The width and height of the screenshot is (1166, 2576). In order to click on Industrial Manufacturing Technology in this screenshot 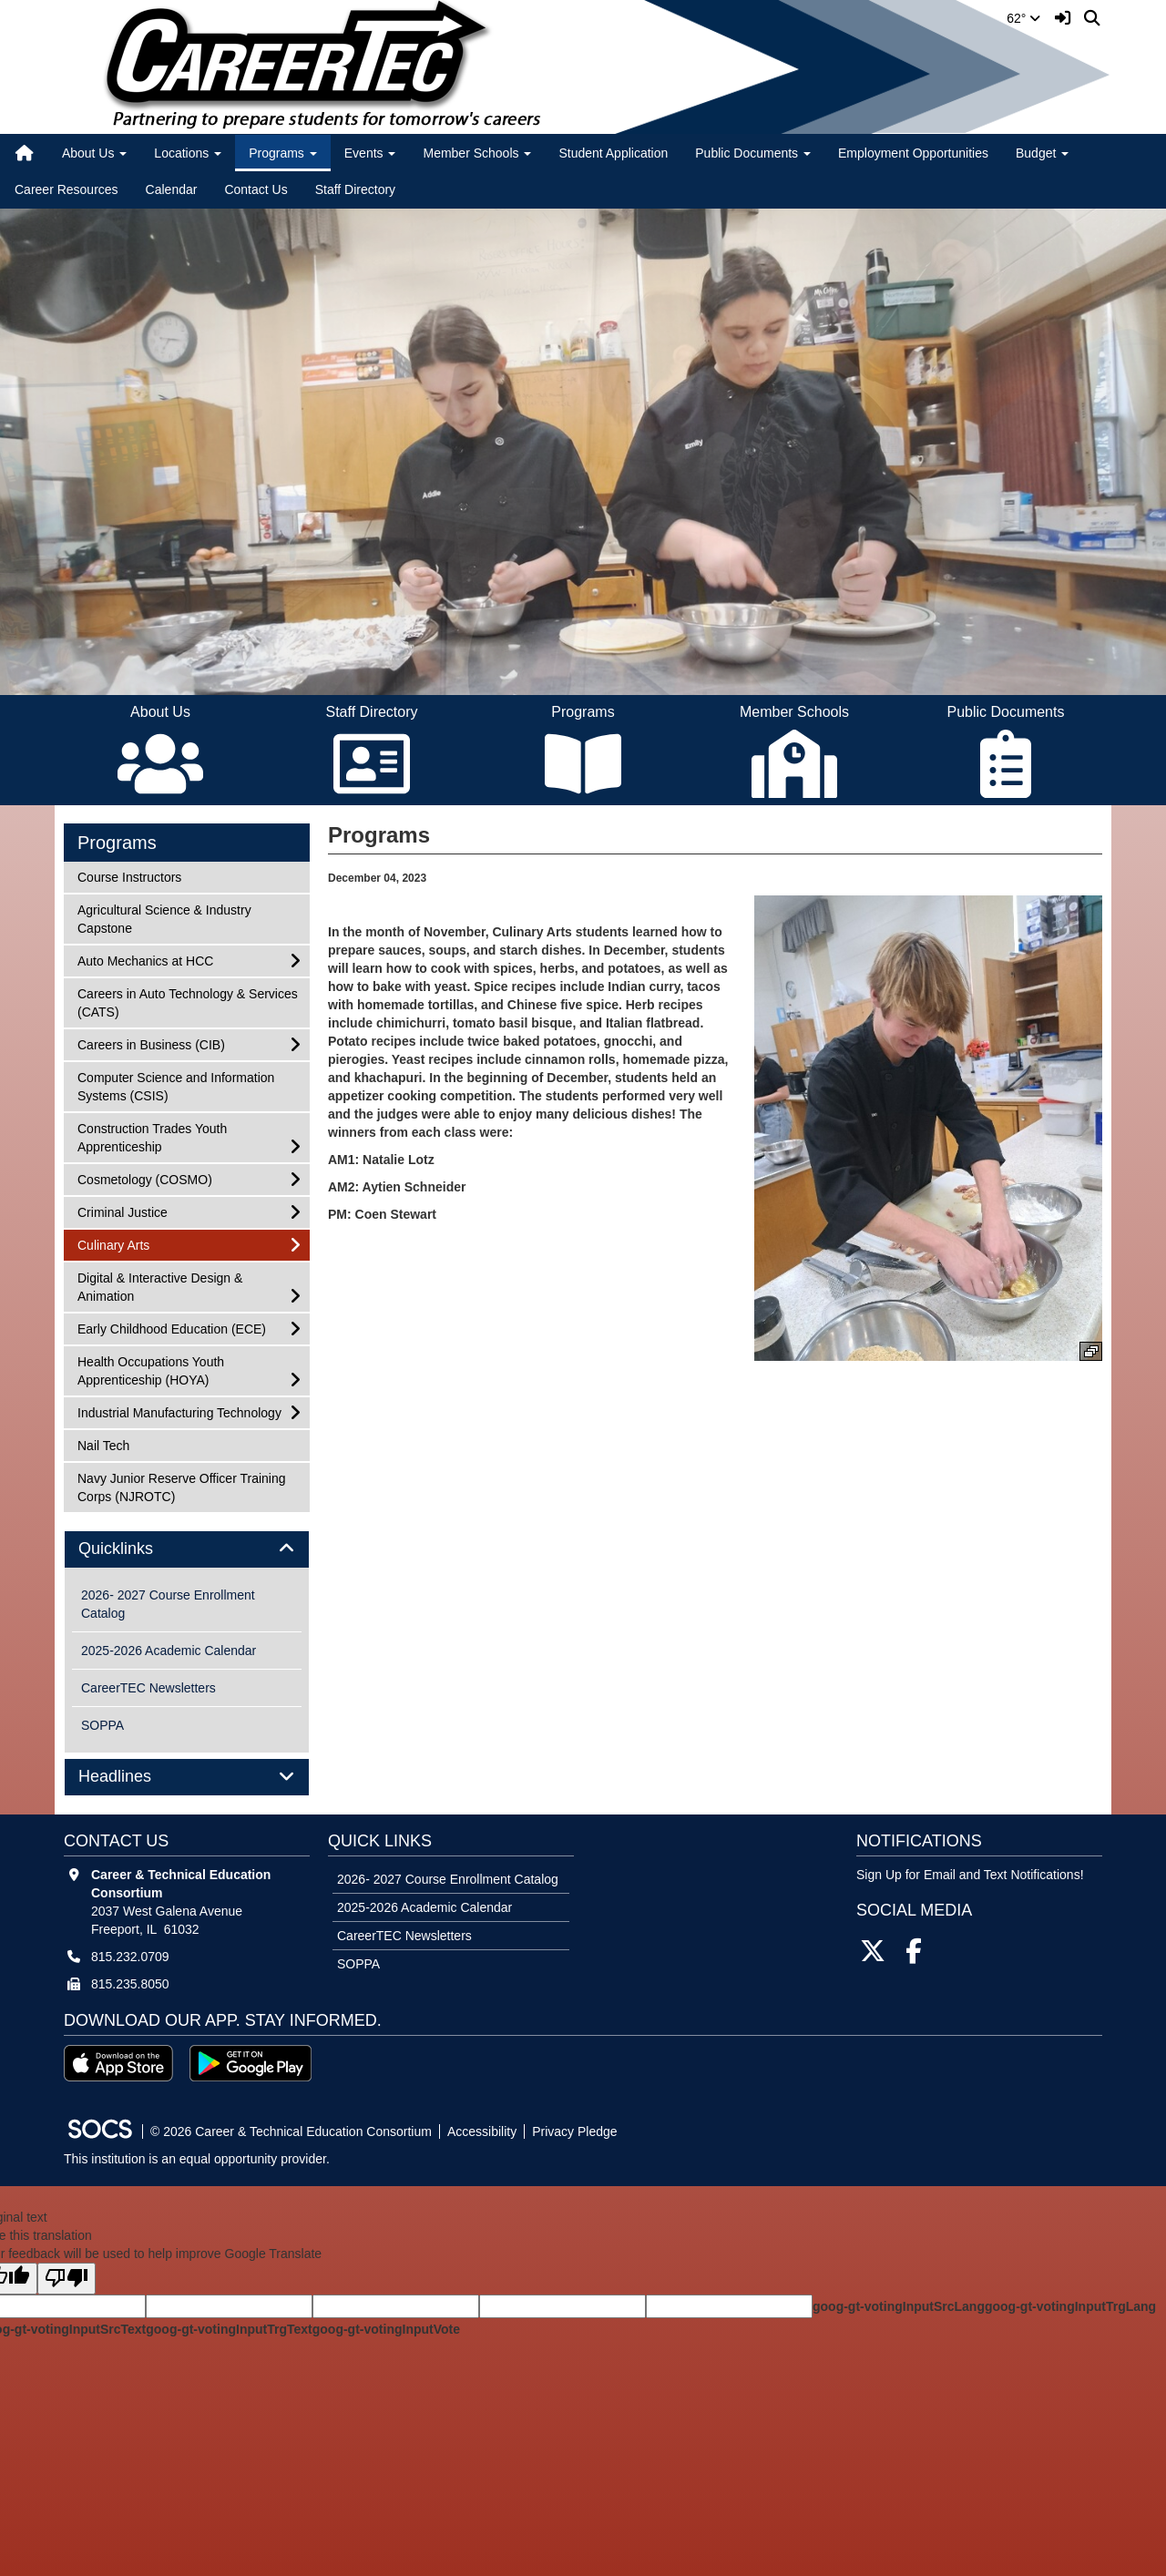, I will do `click(179, 1411)`.